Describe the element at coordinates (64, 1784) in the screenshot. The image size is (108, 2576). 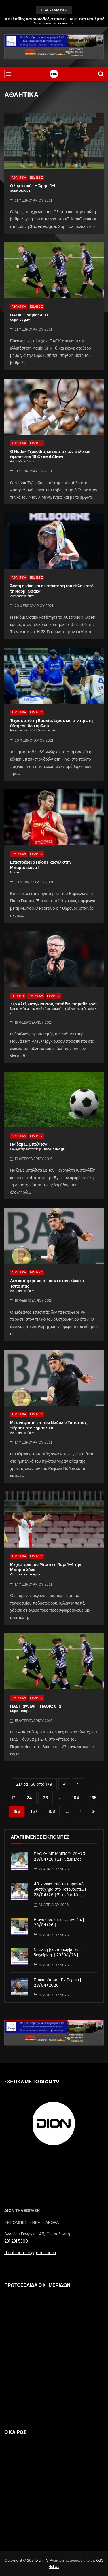
I see `« First [First Page]` at that location.